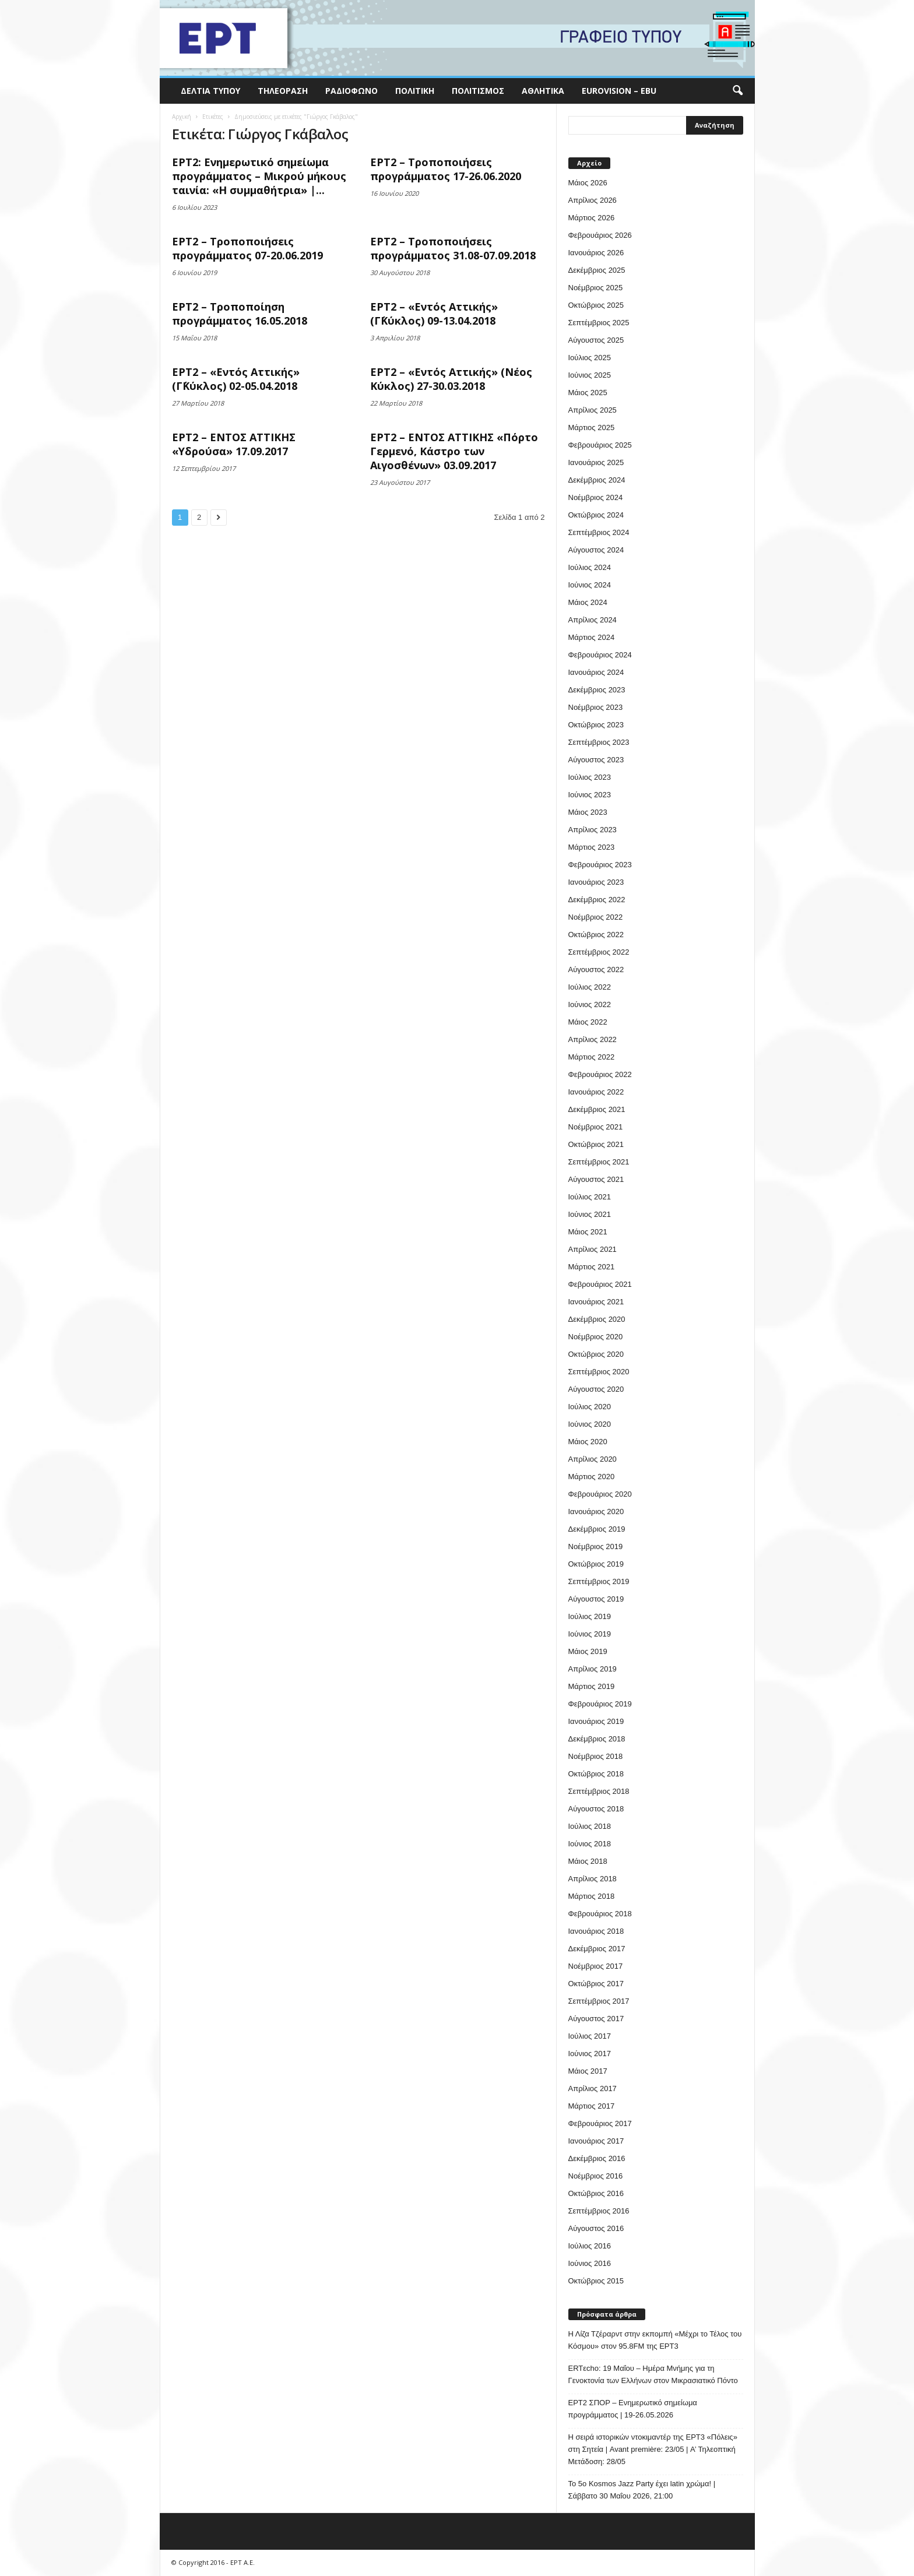 The image size is (914, 2576). I want to click on Σεπτέμβριος 2017, so click(599, 2001).